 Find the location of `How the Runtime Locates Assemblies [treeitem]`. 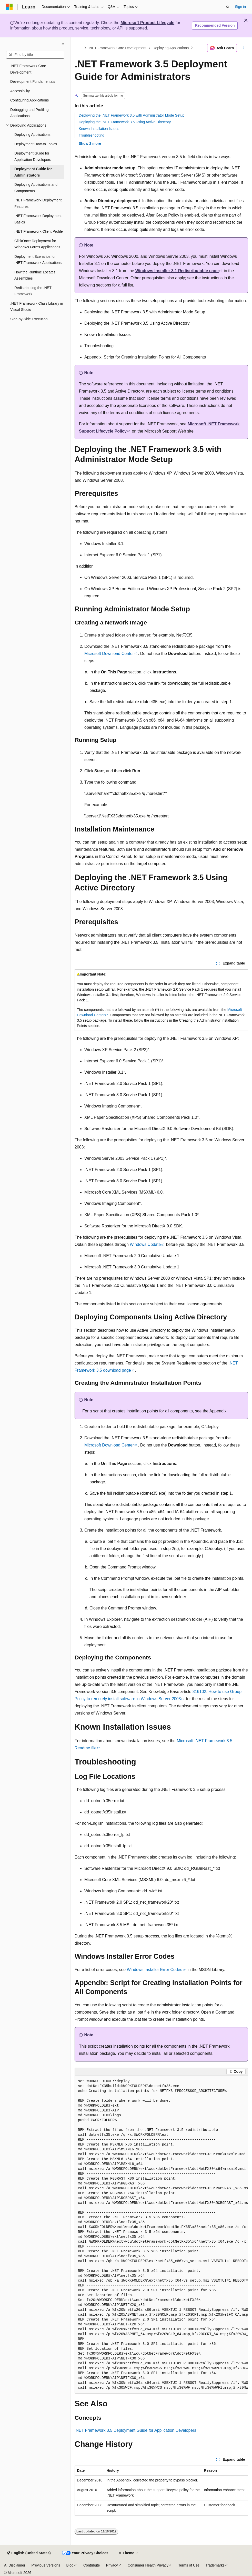

How the Runtime Locates Assemblies [treeitem] is located at coordinates (34, 275).